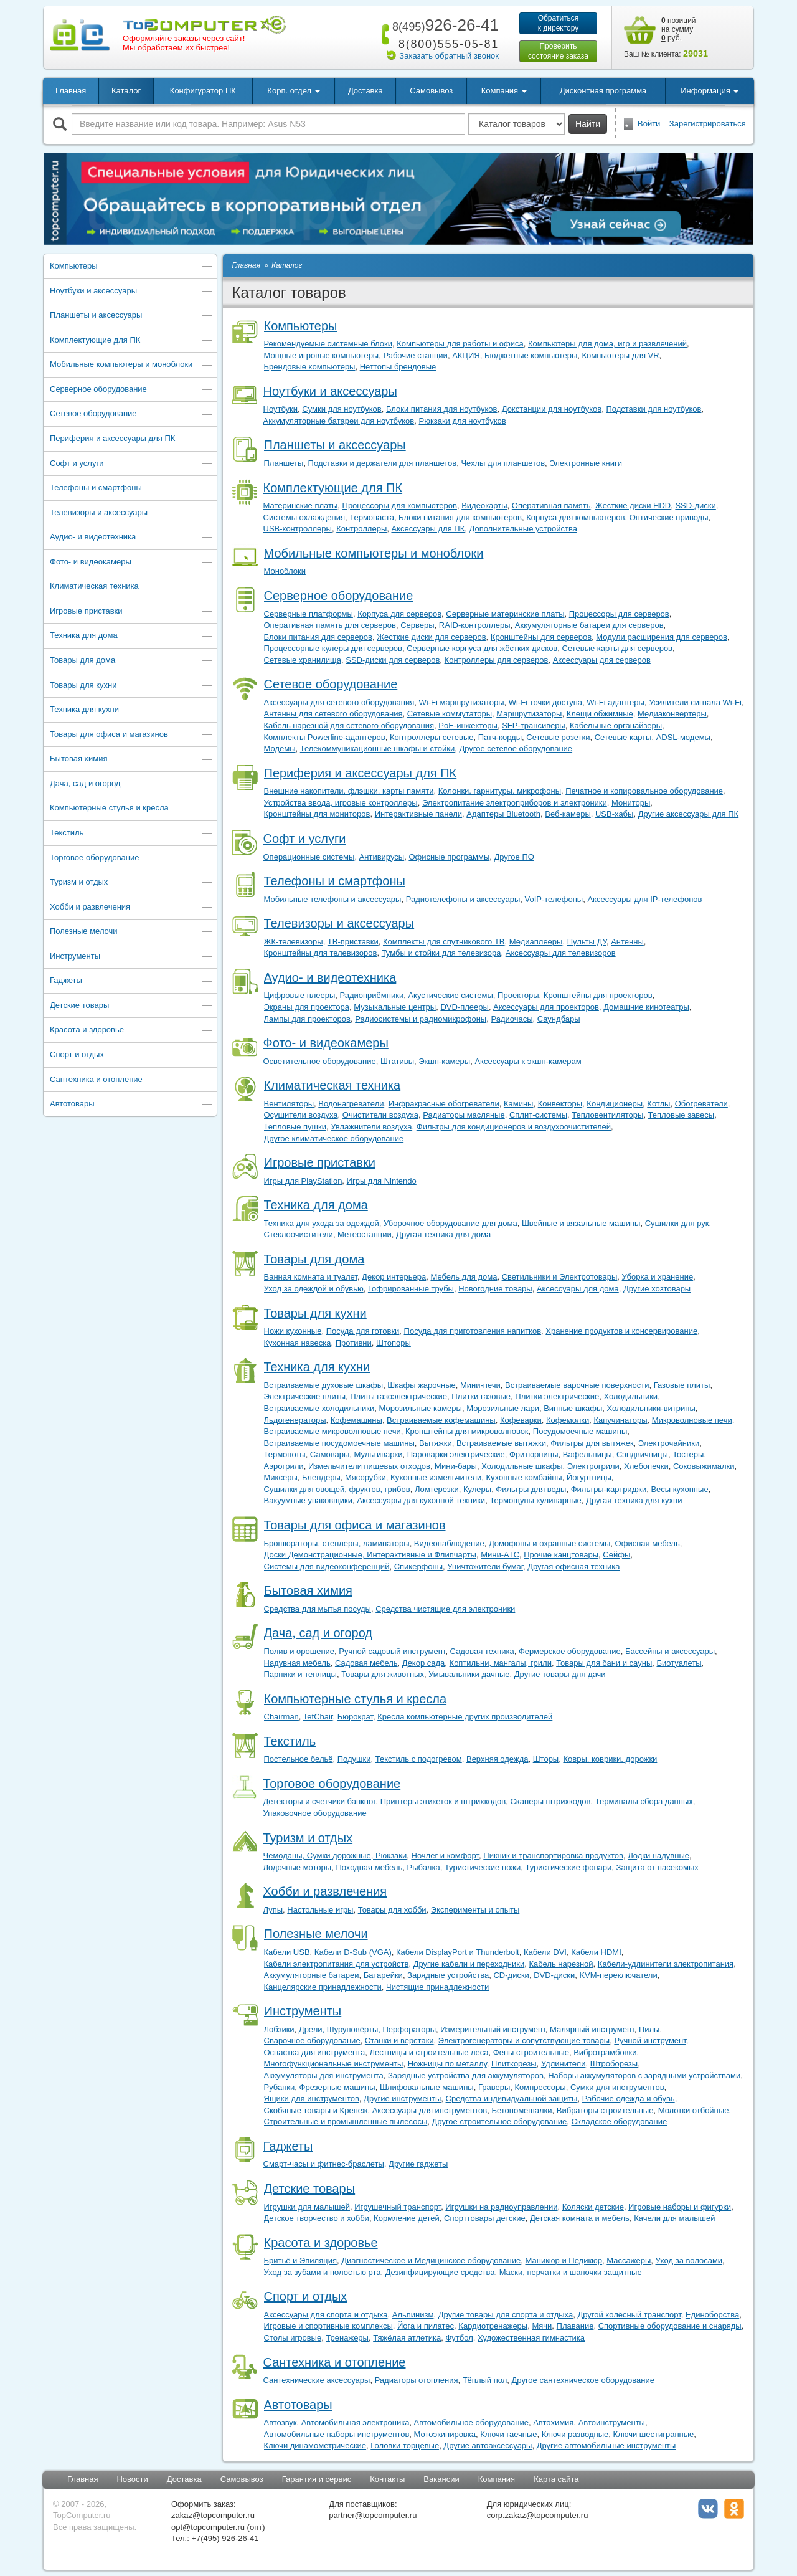  What do you see at coordinates (355, 1716) in the screenshot?
I see `Бюрократ` at bounding box center [355, 1716].